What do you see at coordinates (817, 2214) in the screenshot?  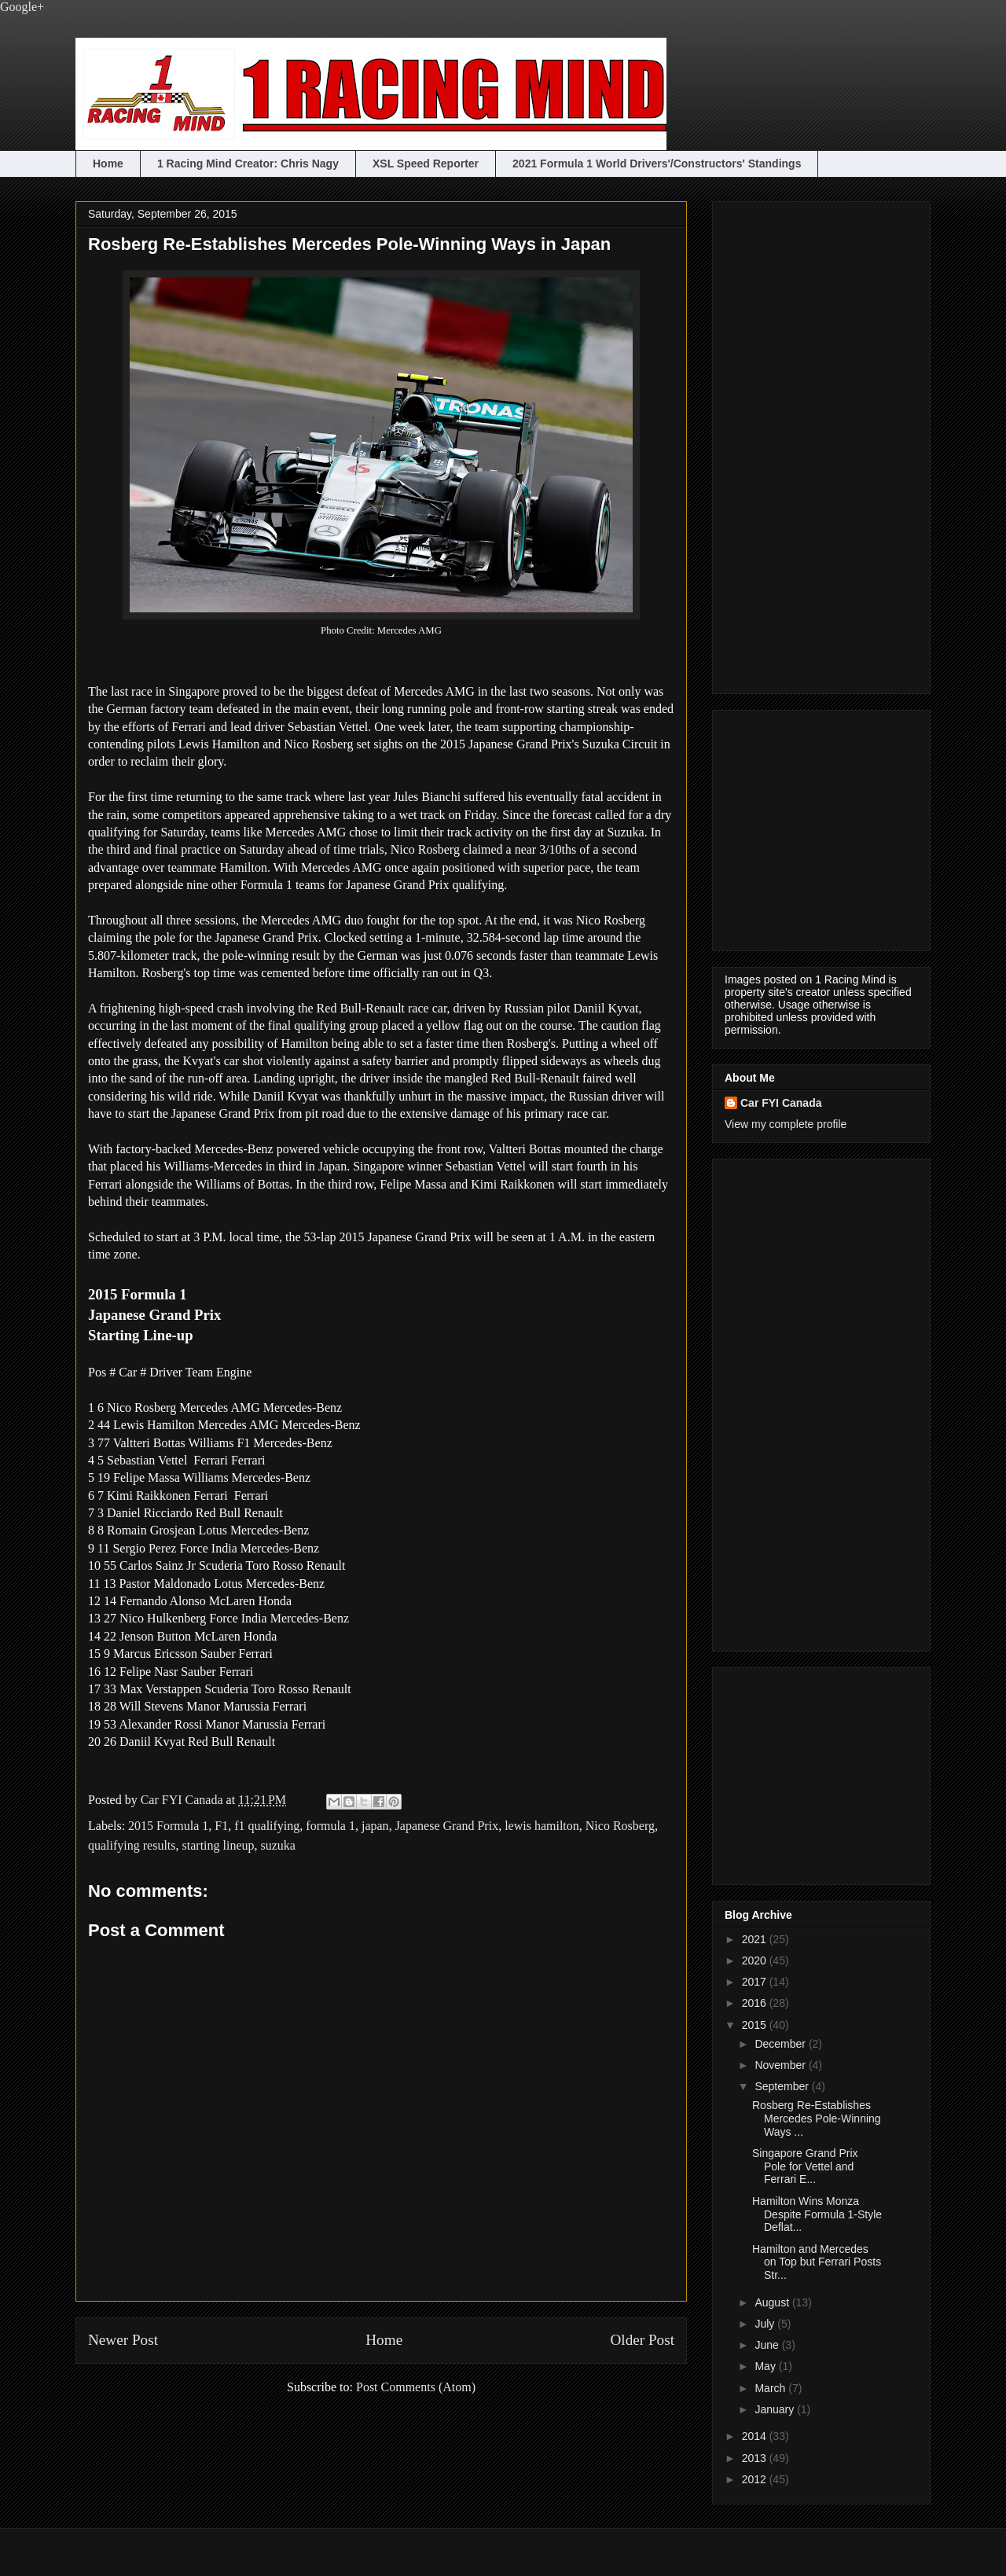 I see `Hamilton Wins Monza Despite Formula 1-Style Deflat...` at bounding box center [817, 2214].